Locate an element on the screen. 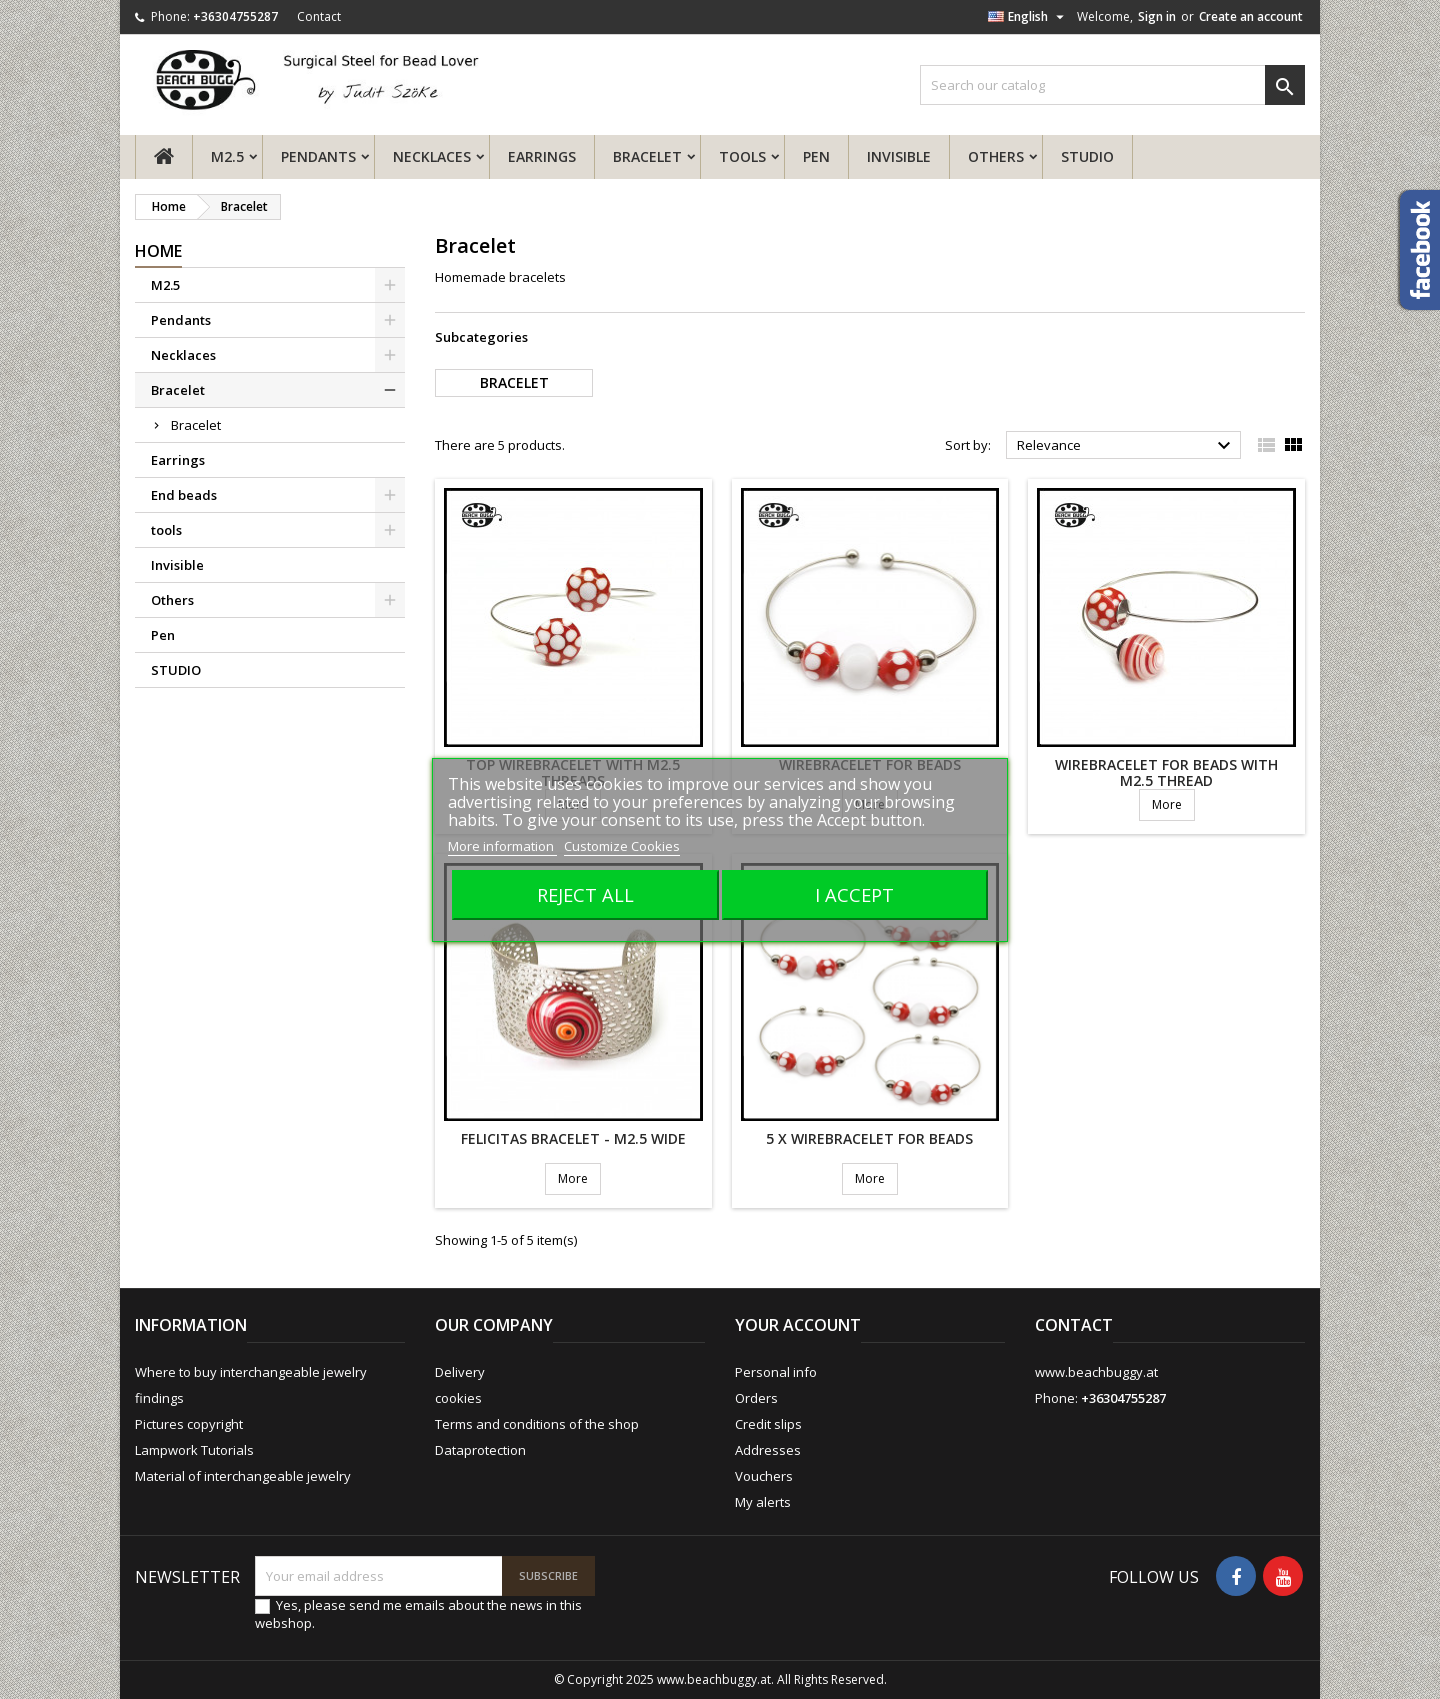 This screenshot has width=1440, height=1699. Relevance is located at coordinates (1126, 446).